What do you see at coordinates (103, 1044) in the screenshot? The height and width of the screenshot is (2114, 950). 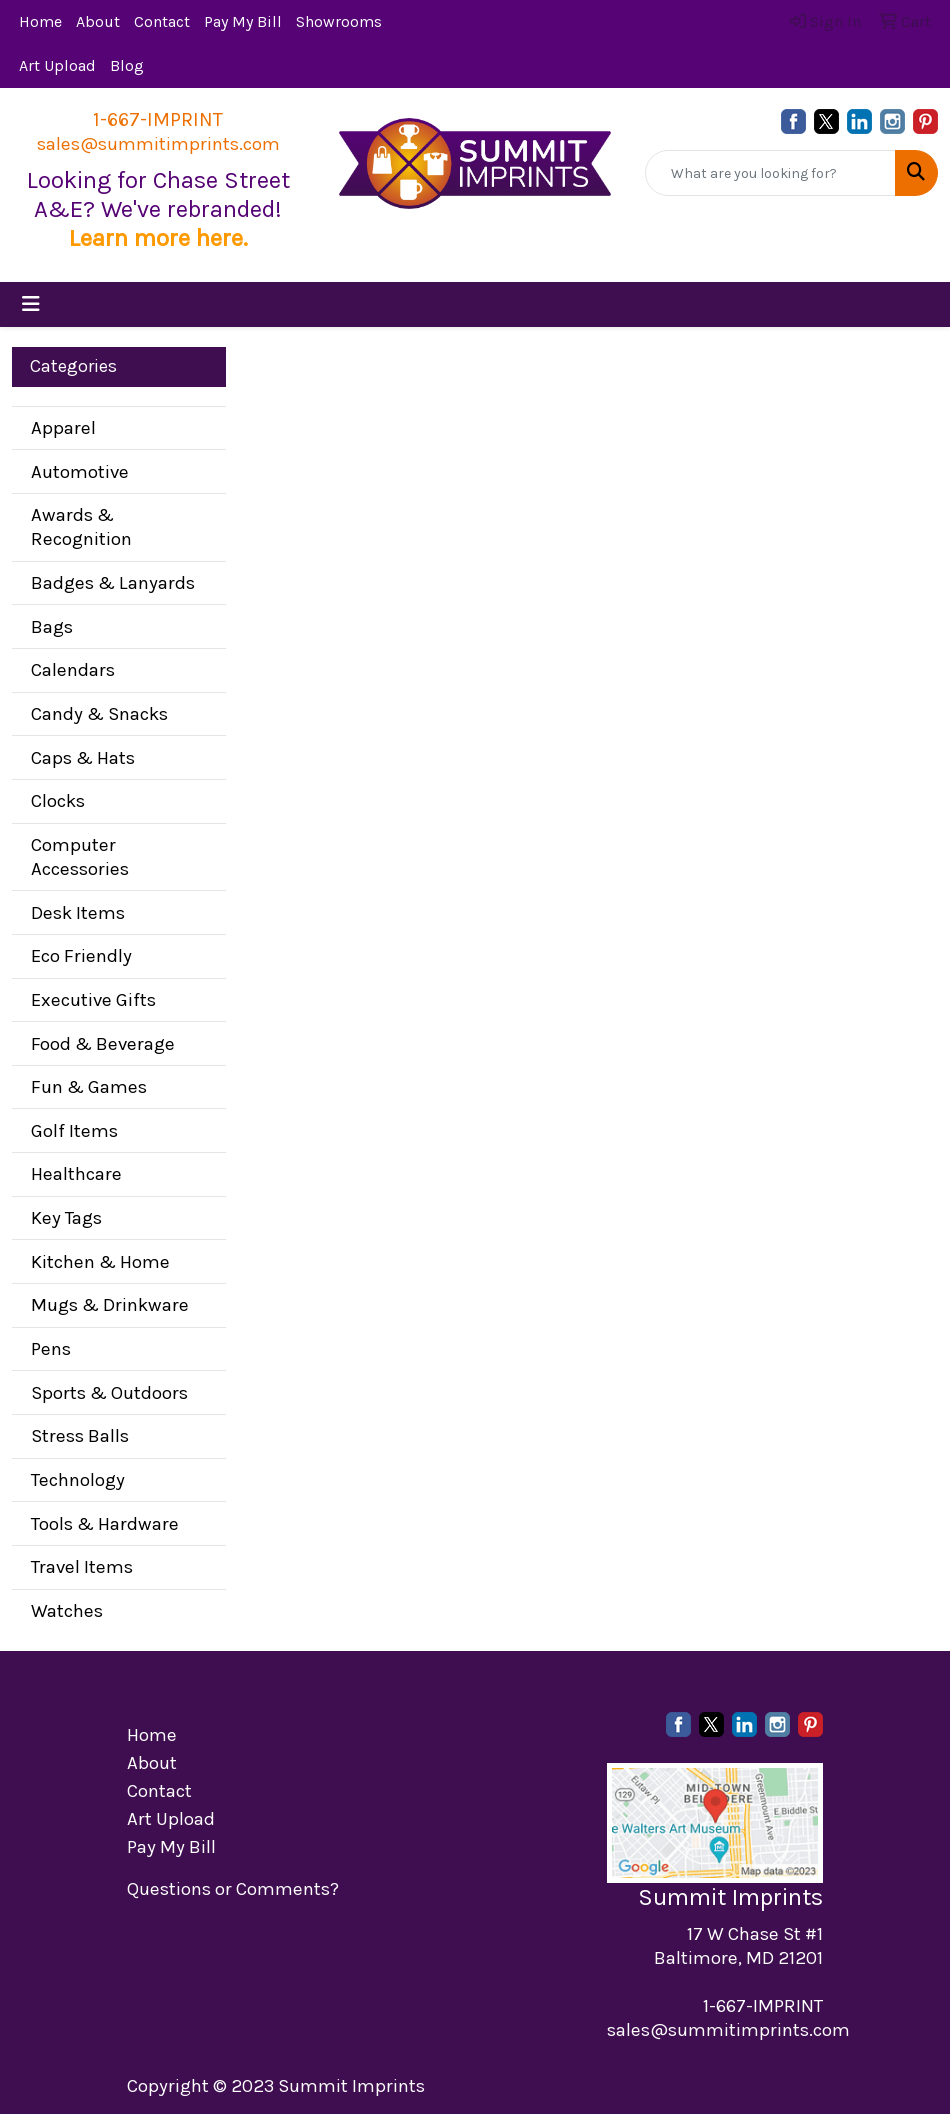 I see `Food & Beverage` at bounding box center [103, 1044].